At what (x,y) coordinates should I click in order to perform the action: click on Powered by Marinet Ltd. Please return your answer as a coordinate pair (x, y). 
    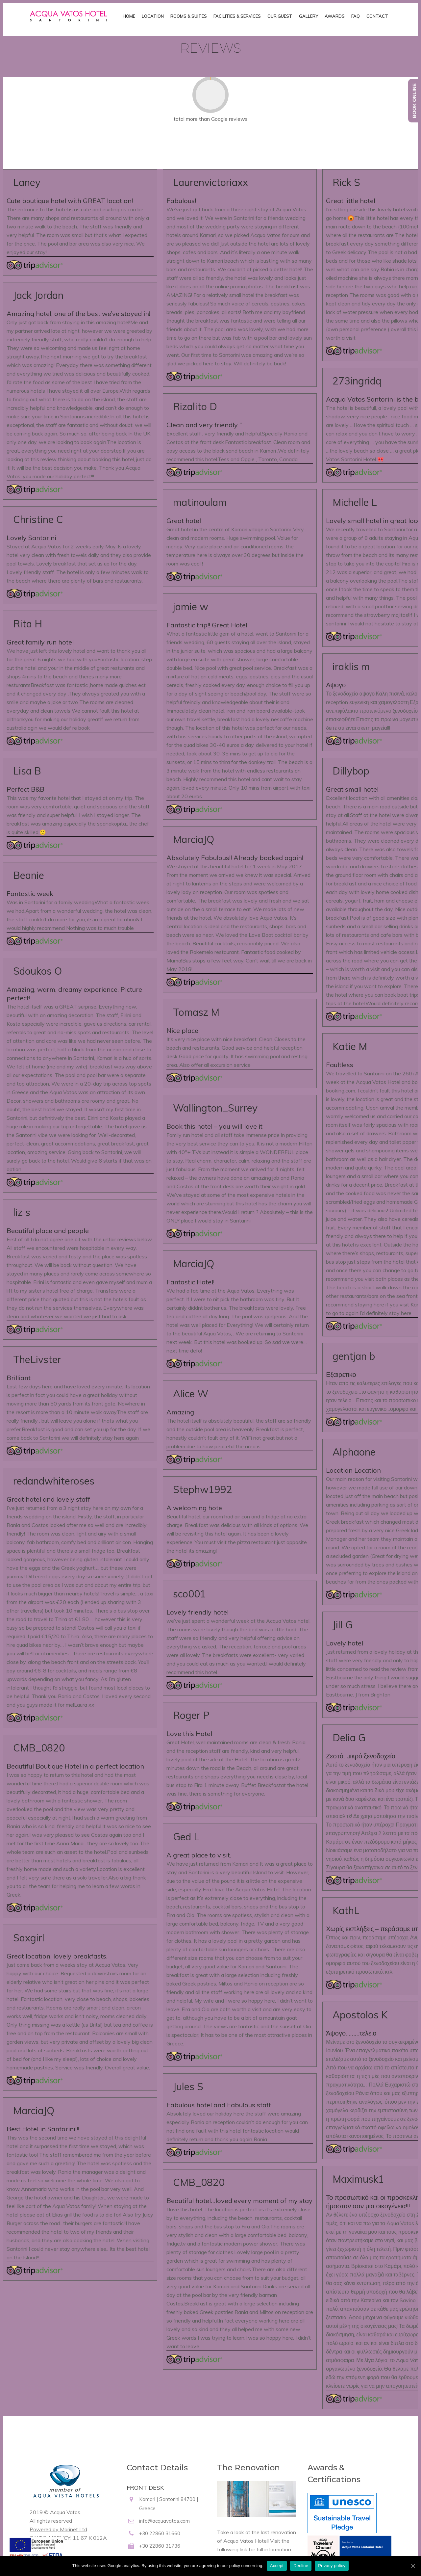
    Looking at the image, I should click on (58, 2529).